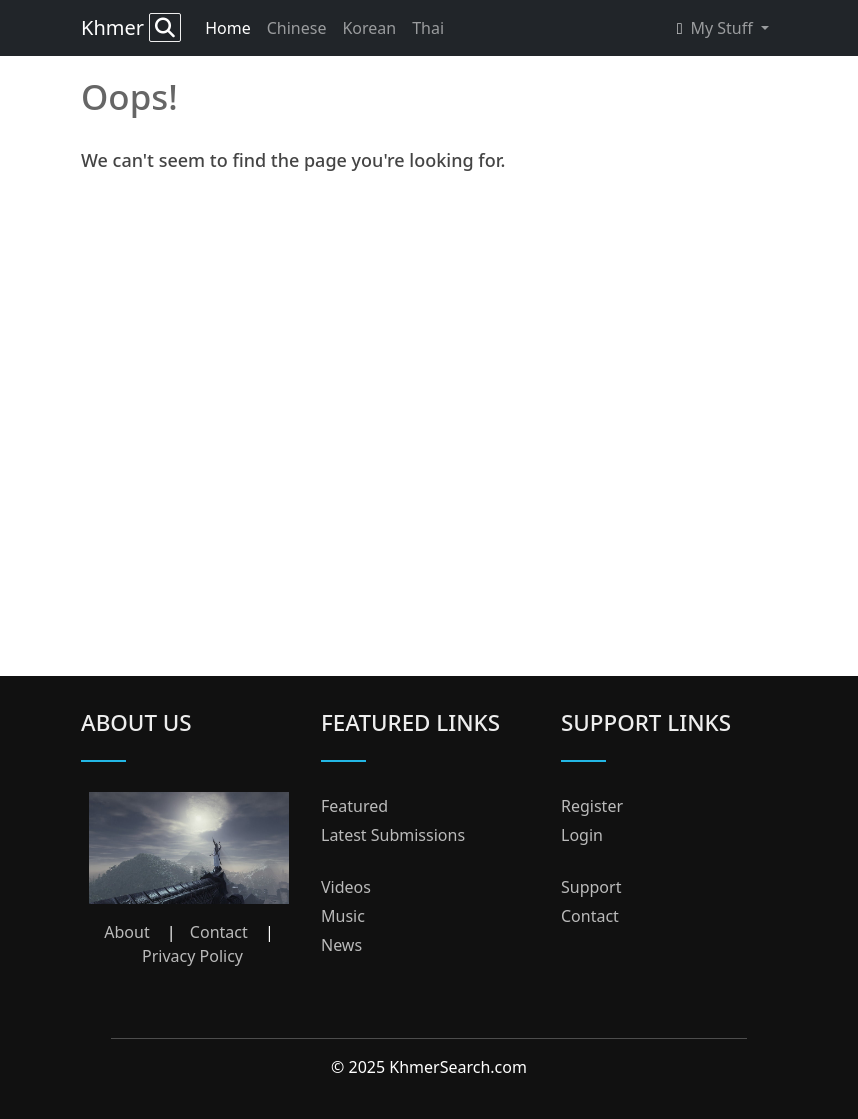  What do you see at coordinates (354, 806) in the screenshot?
I see `Featured` at bounding box center [354, 806].